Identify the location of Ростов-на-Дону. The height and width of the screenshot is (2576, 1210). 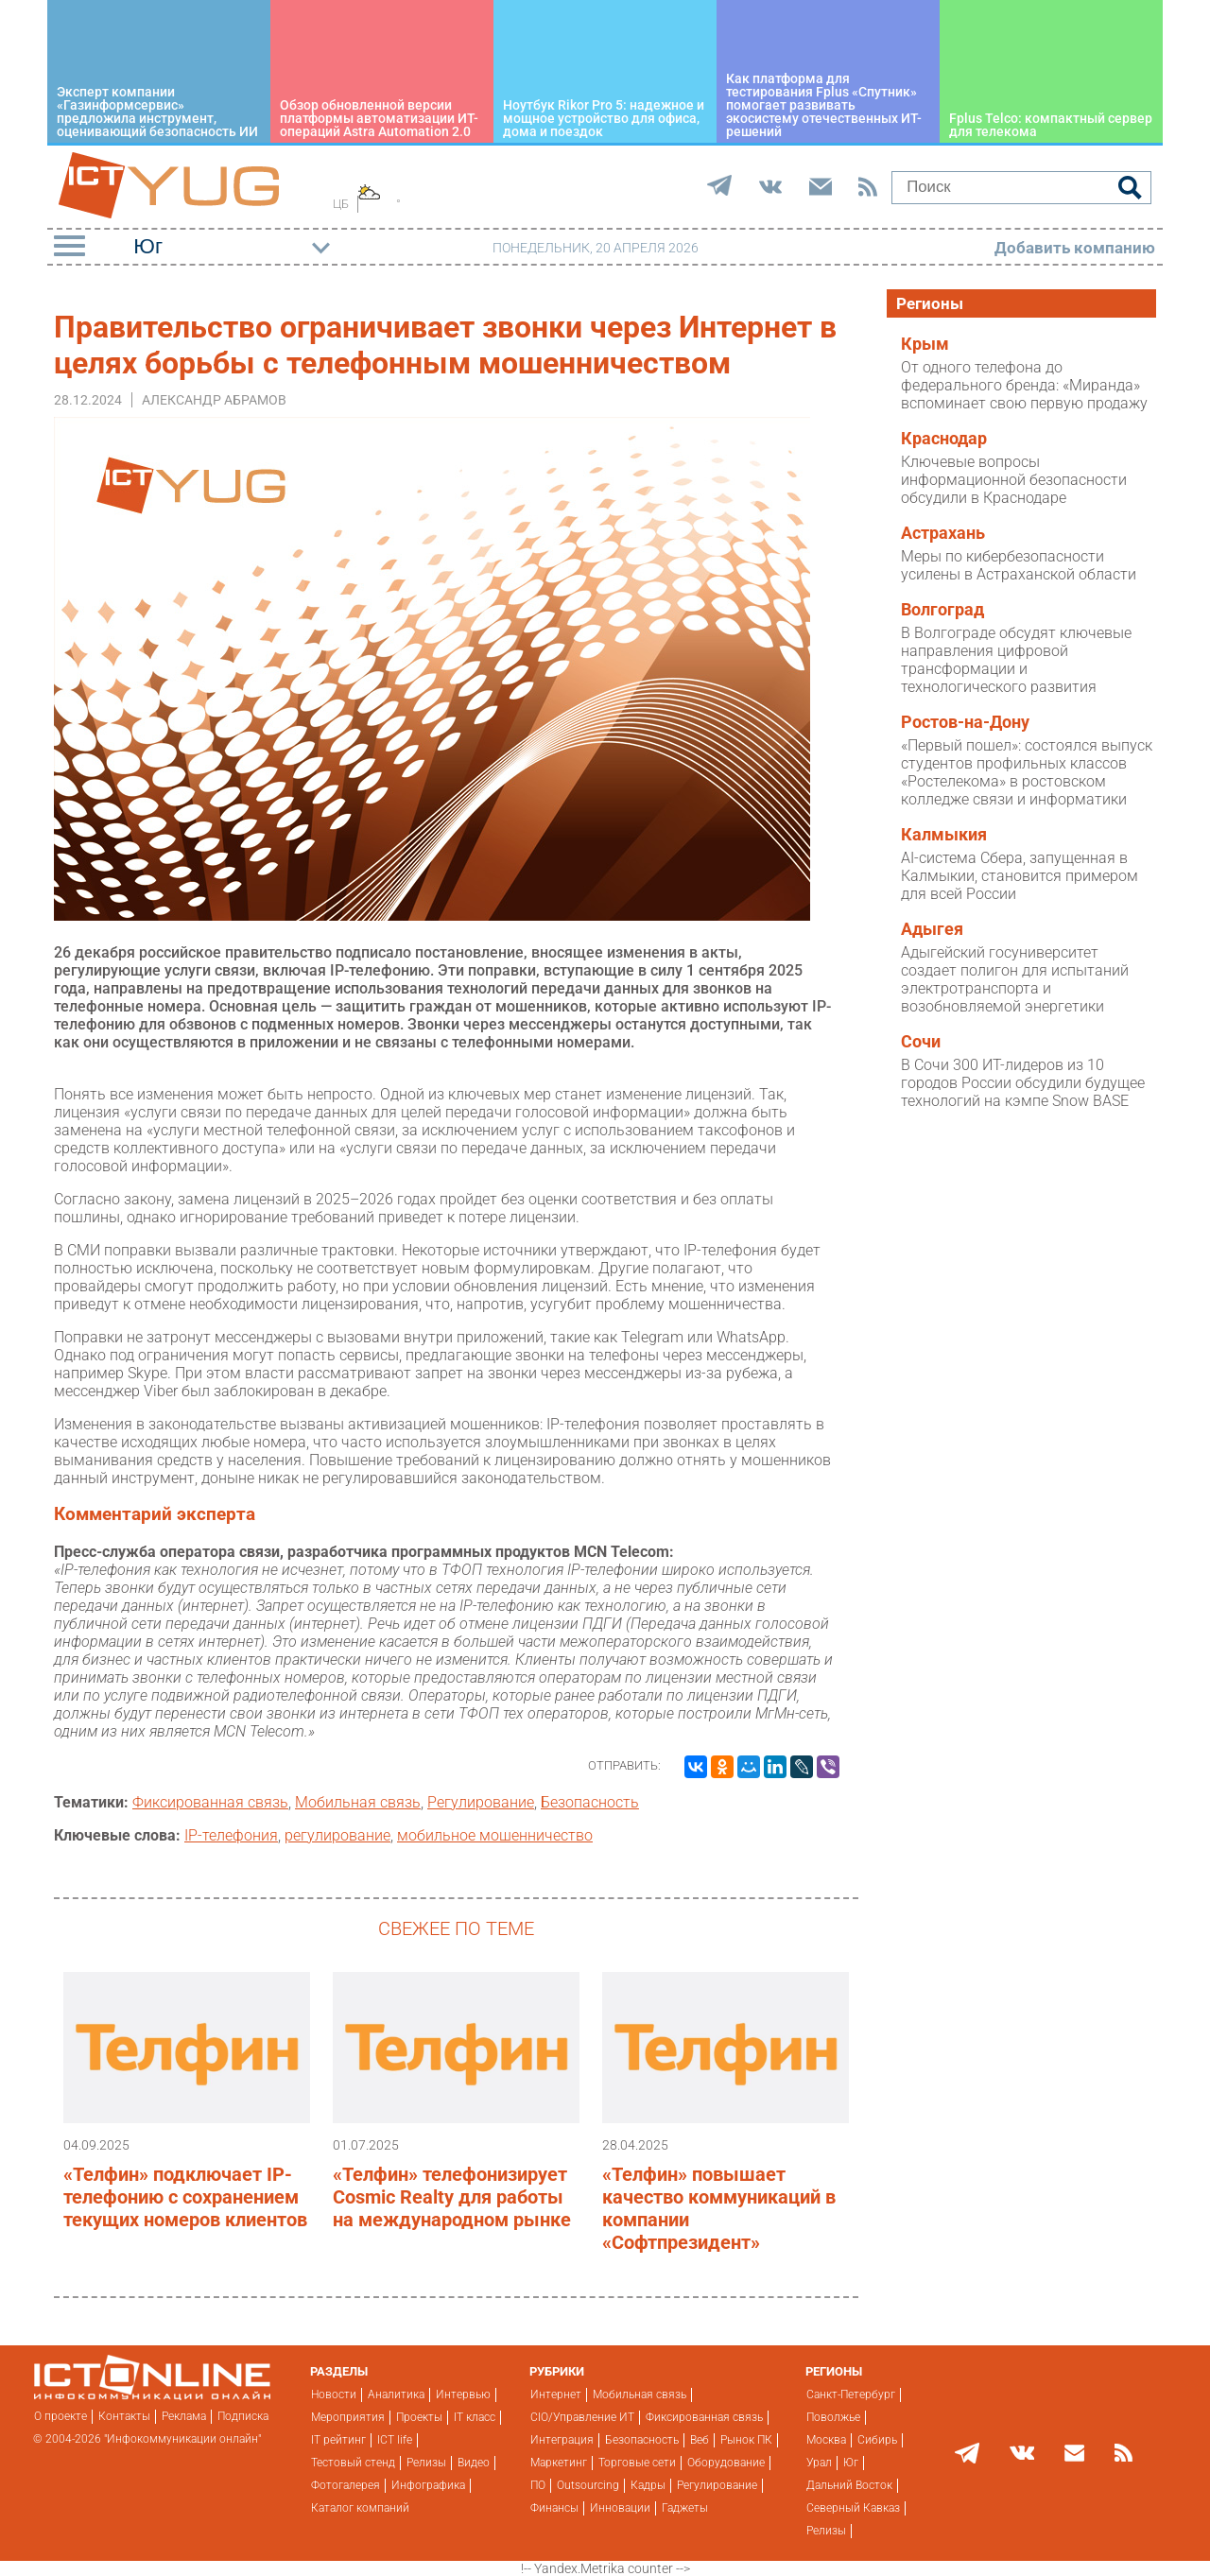
(965, 722).